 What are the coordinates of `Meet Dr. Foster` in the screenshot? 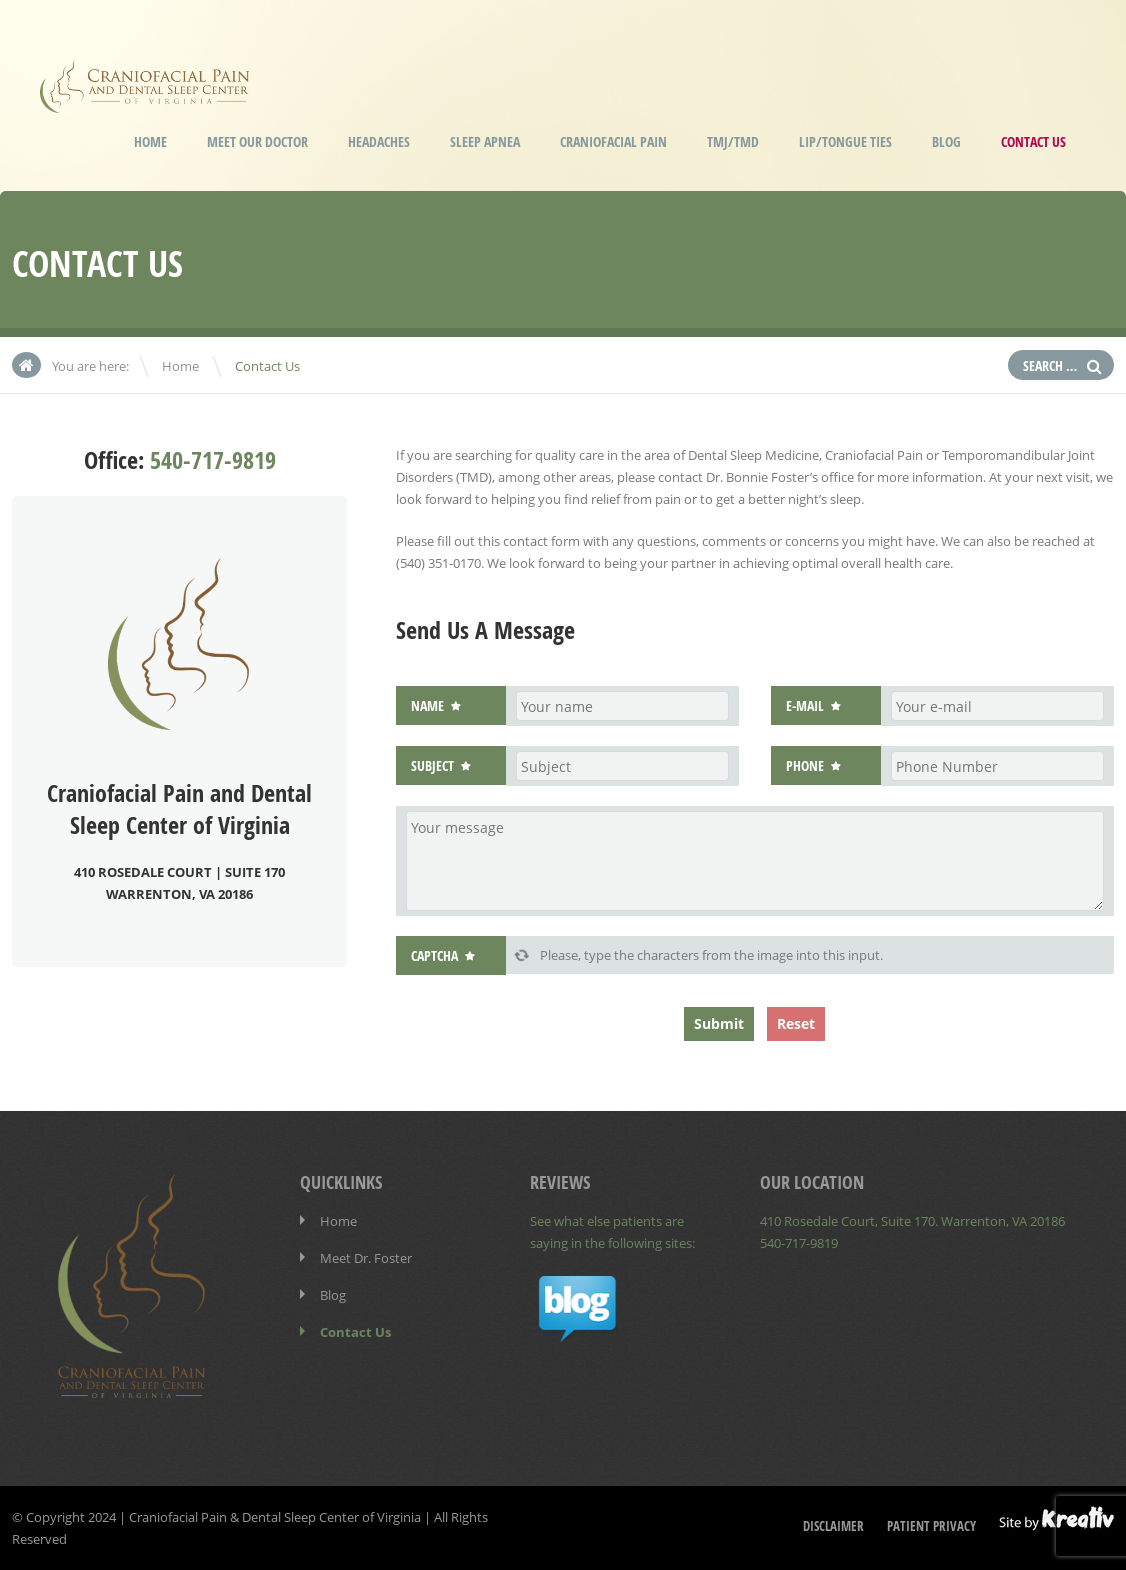 It's located at (366, 1258).